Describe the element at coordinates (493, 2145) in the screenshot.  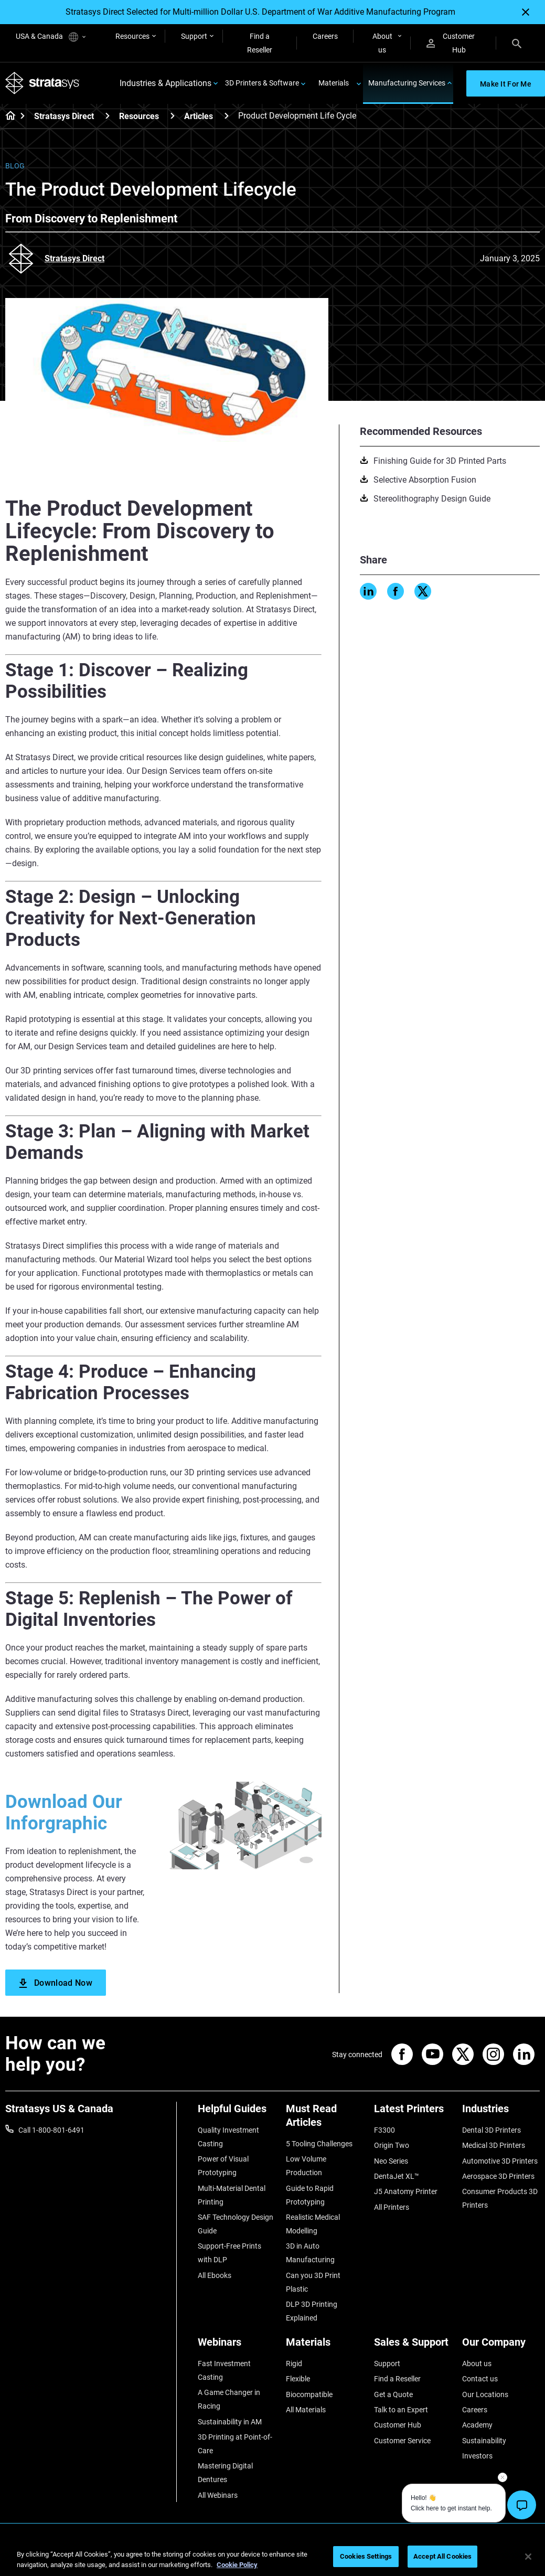
I see `Medical 3D Printers` at that location.